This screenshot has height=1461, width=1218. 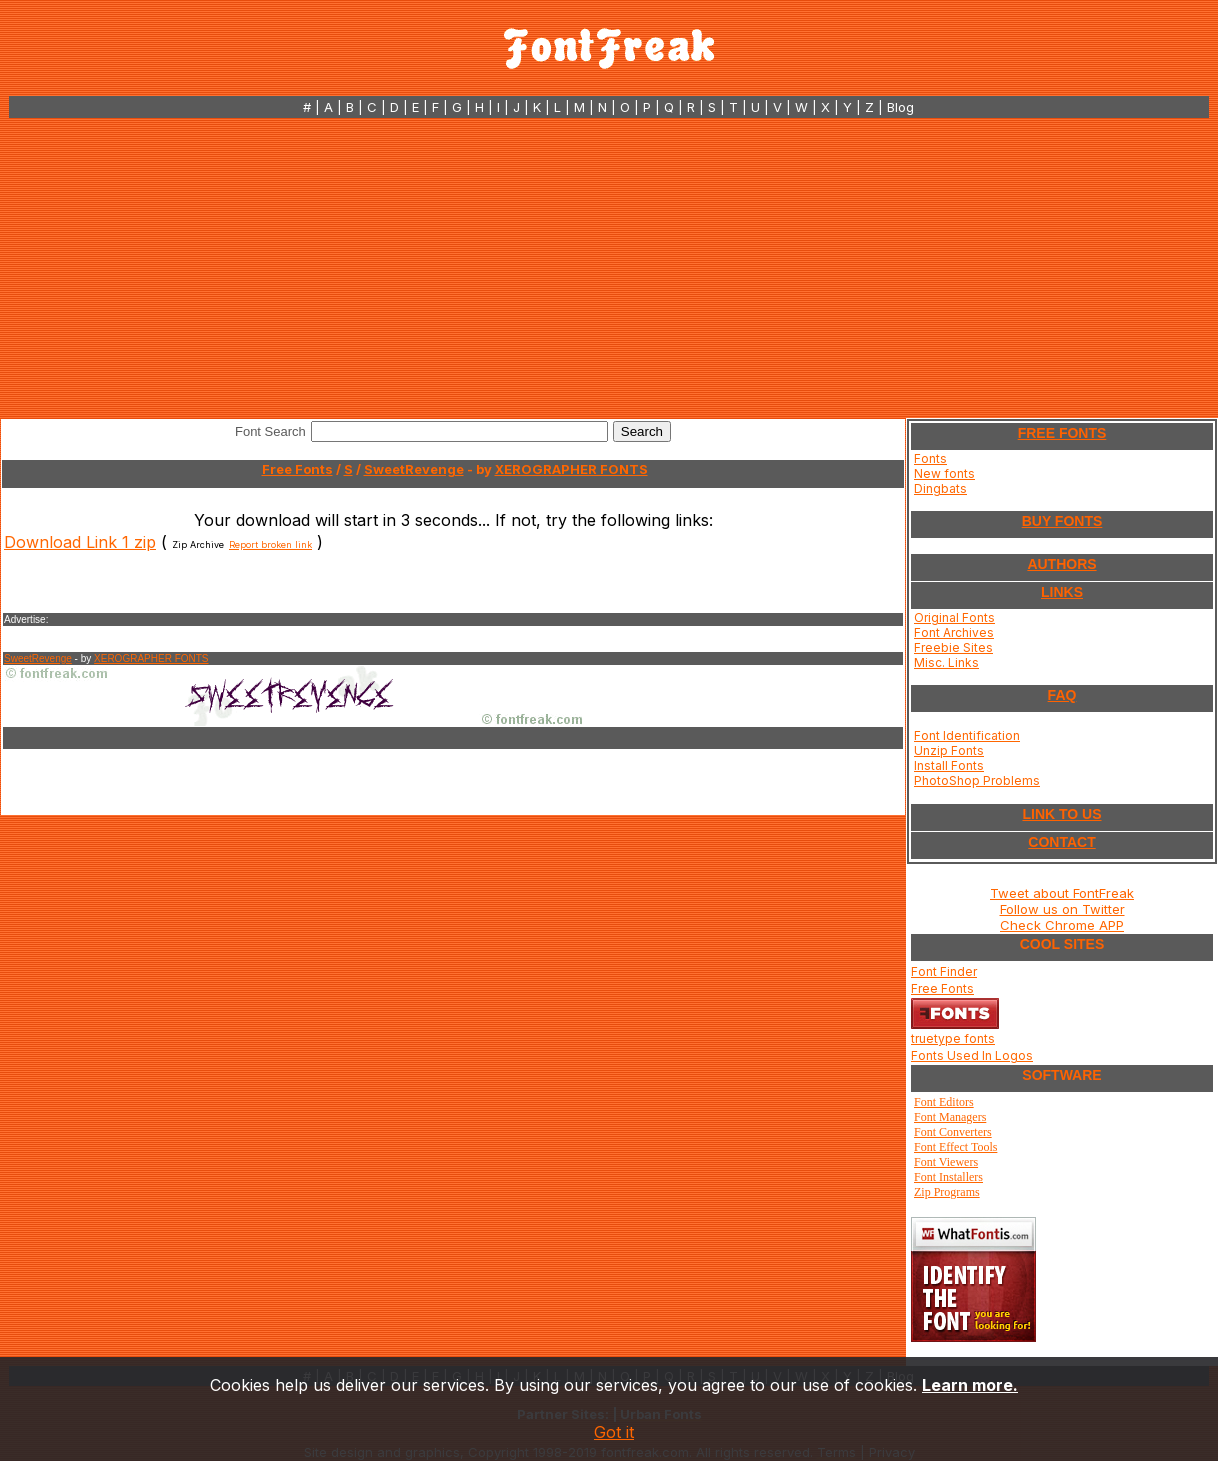 I want to click on Dingbats, so click(x=940, y=488).